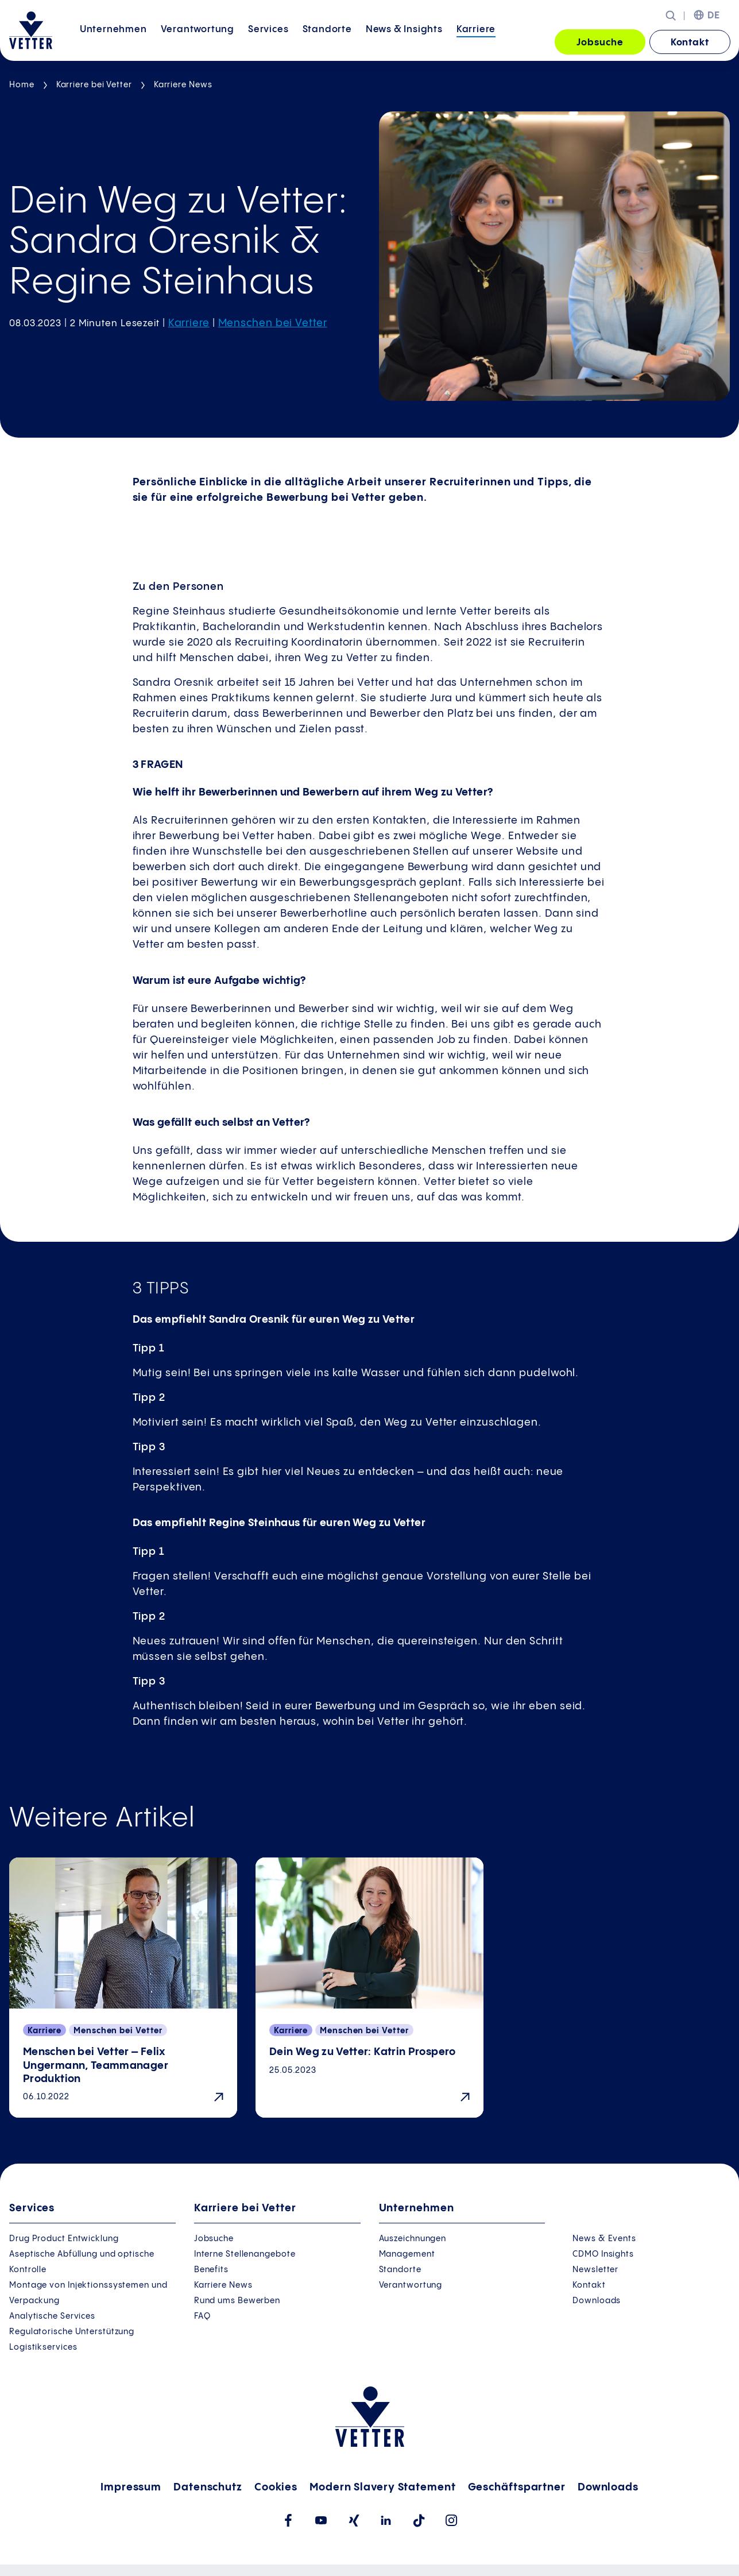 Image resolution: width=739 pixels, height=2576 pixels. Describe the element at coordinates (183, 85) in the screenshot. I see `Karriere News` at that location.